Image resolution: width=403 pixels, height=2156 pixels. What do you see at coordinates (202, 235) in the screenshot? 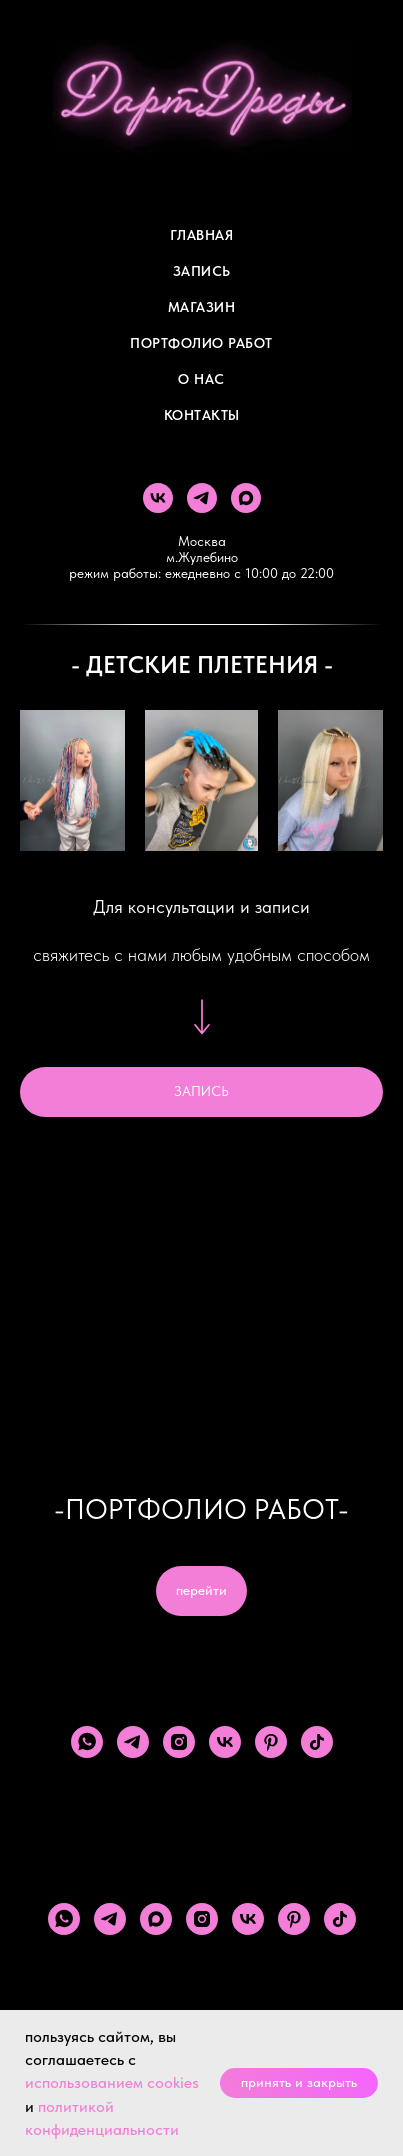
I see `Главная` at bounding box center [202, 235].